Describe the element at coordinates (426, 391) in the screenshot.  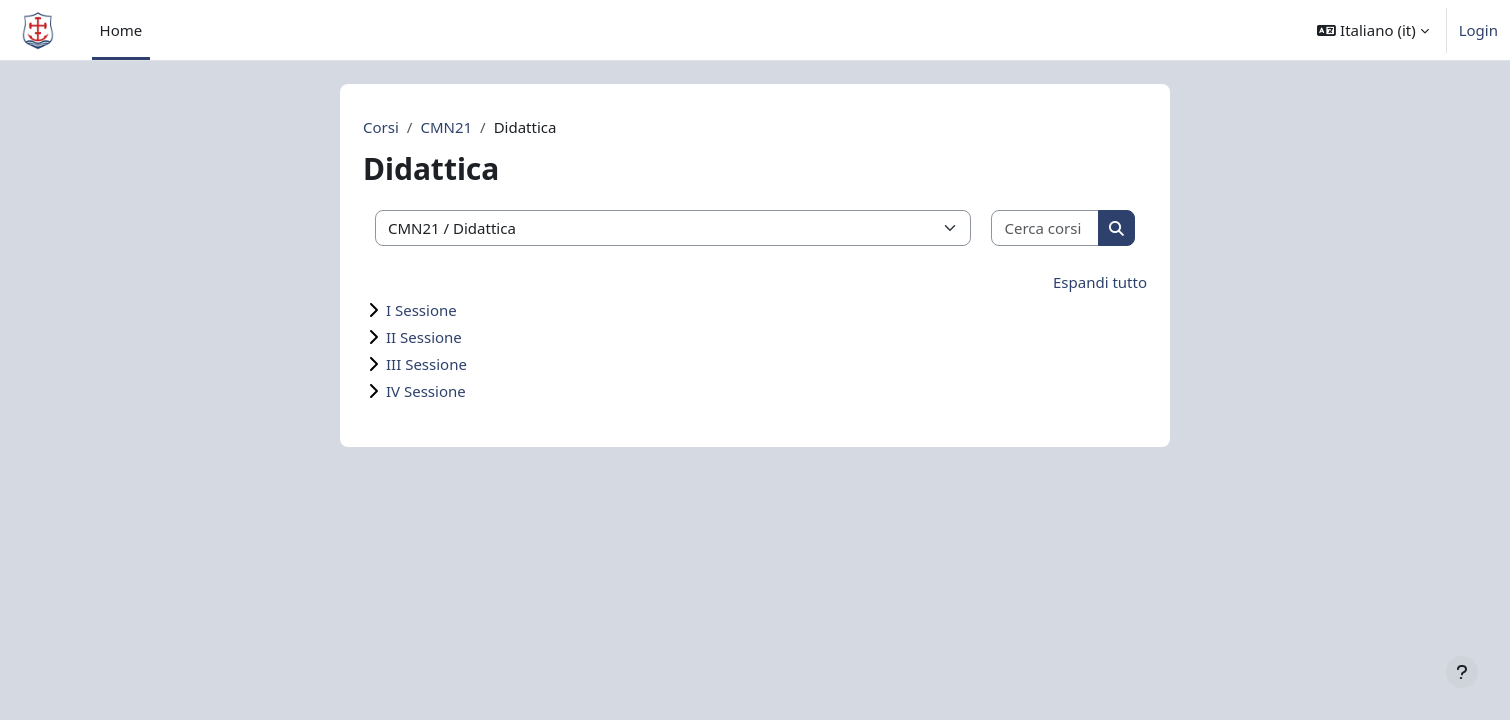
I see `IV Sessione` at that location.